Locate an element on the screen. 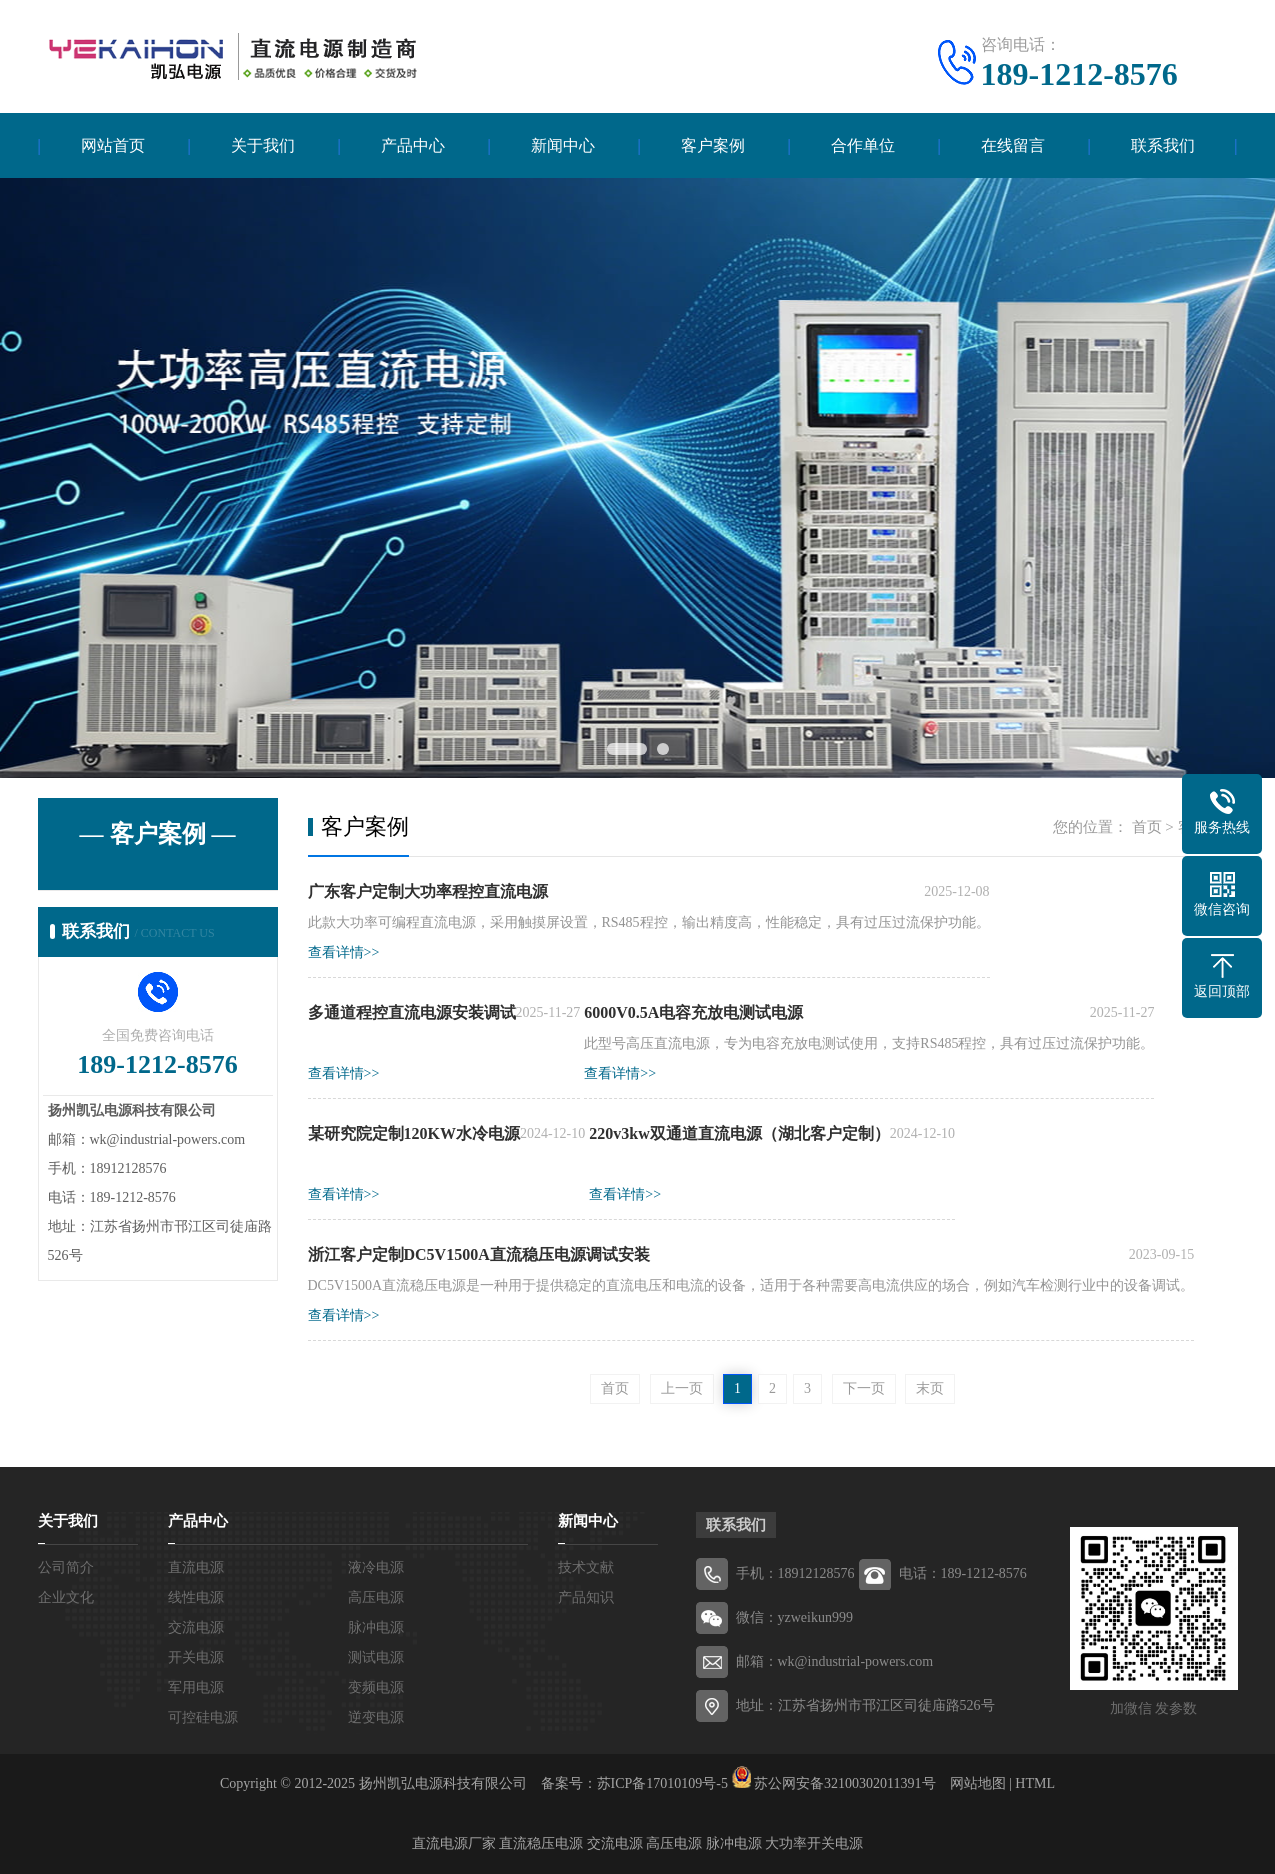  查看详情>> is located at coordinates (344, 952).